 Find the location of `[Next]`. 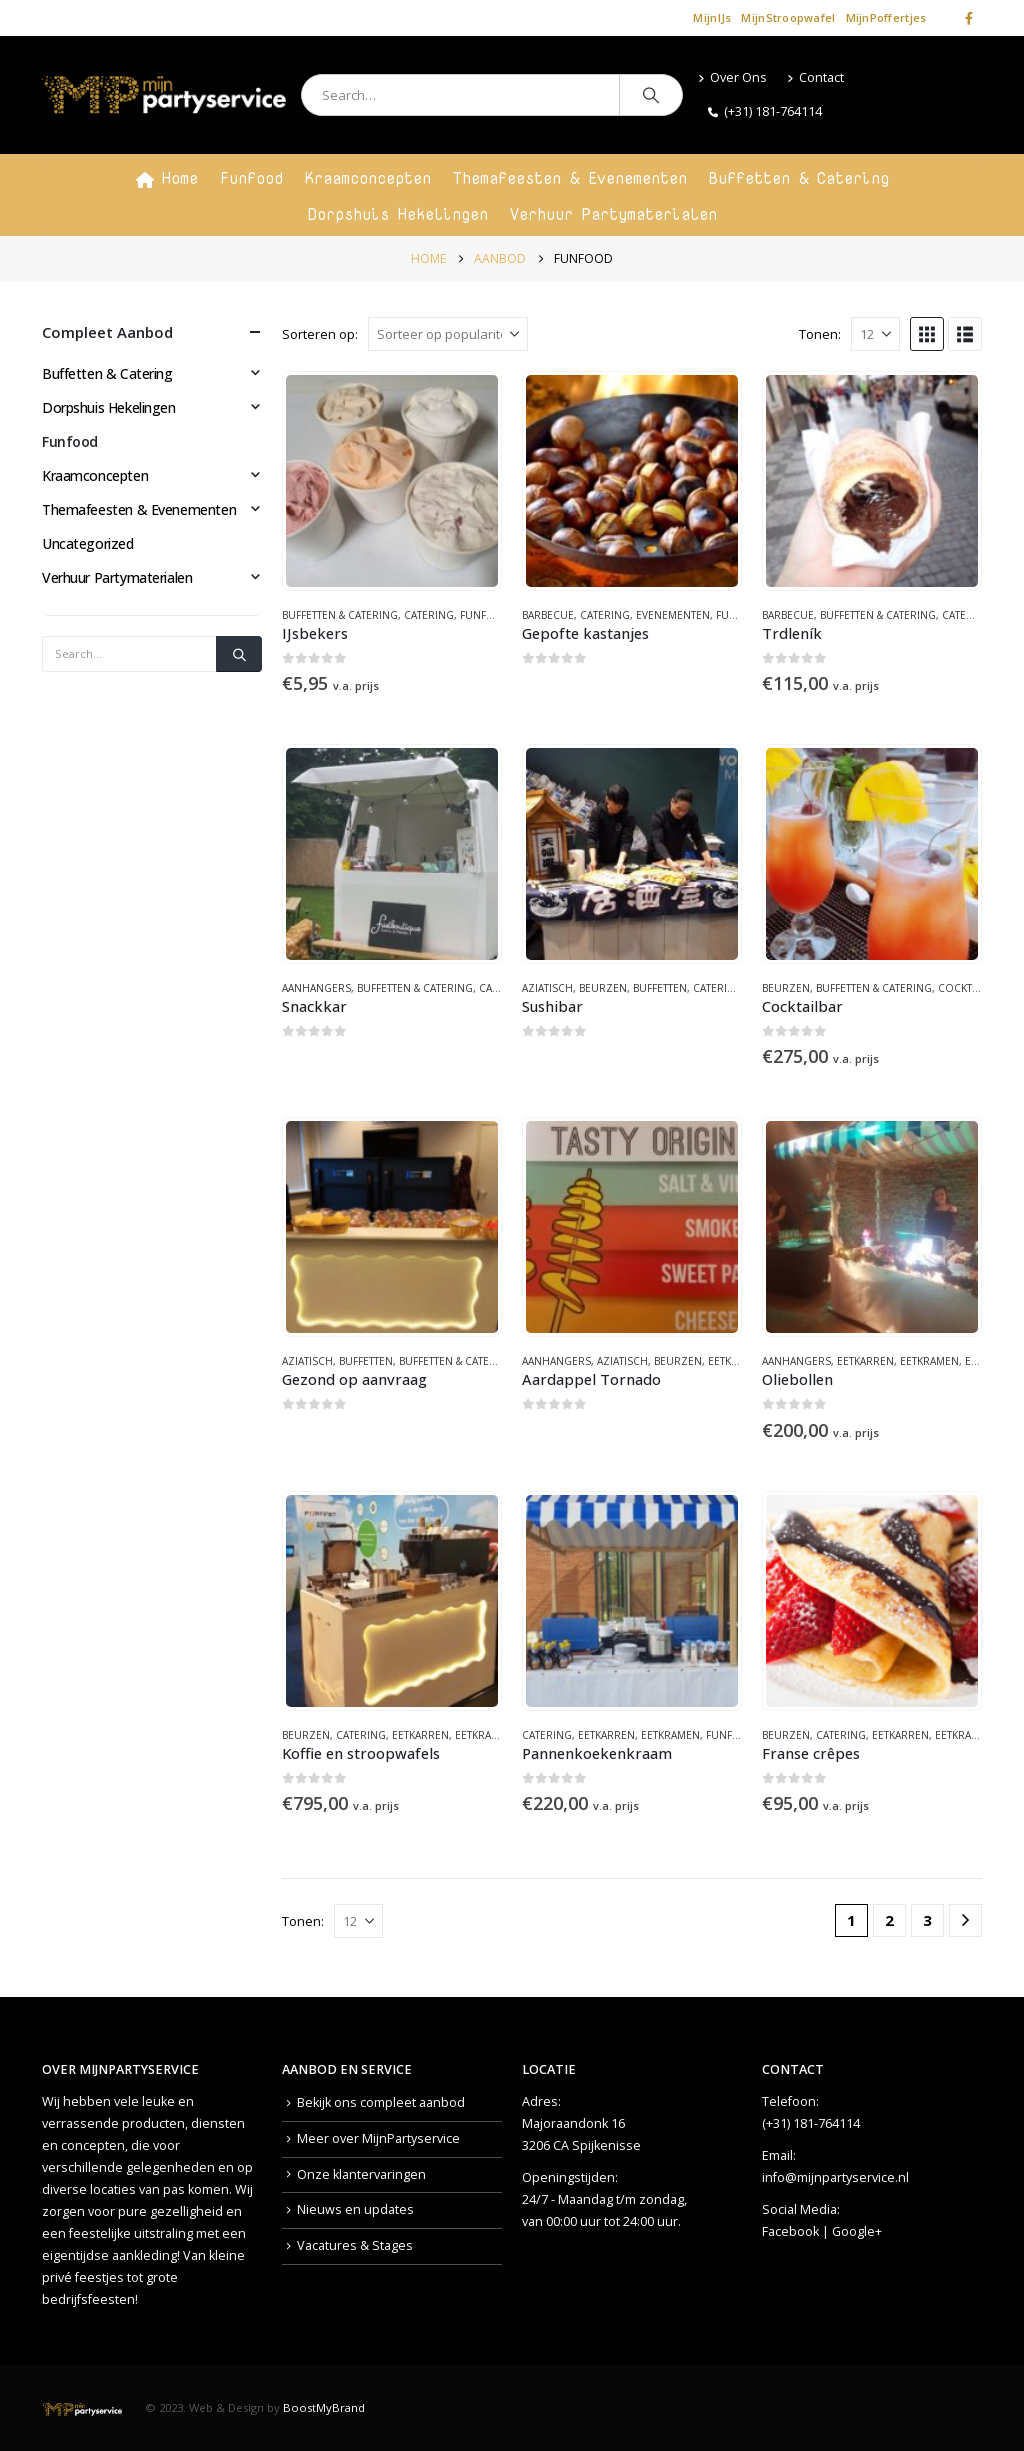

[Next] is located at coordinates (965, 1920).